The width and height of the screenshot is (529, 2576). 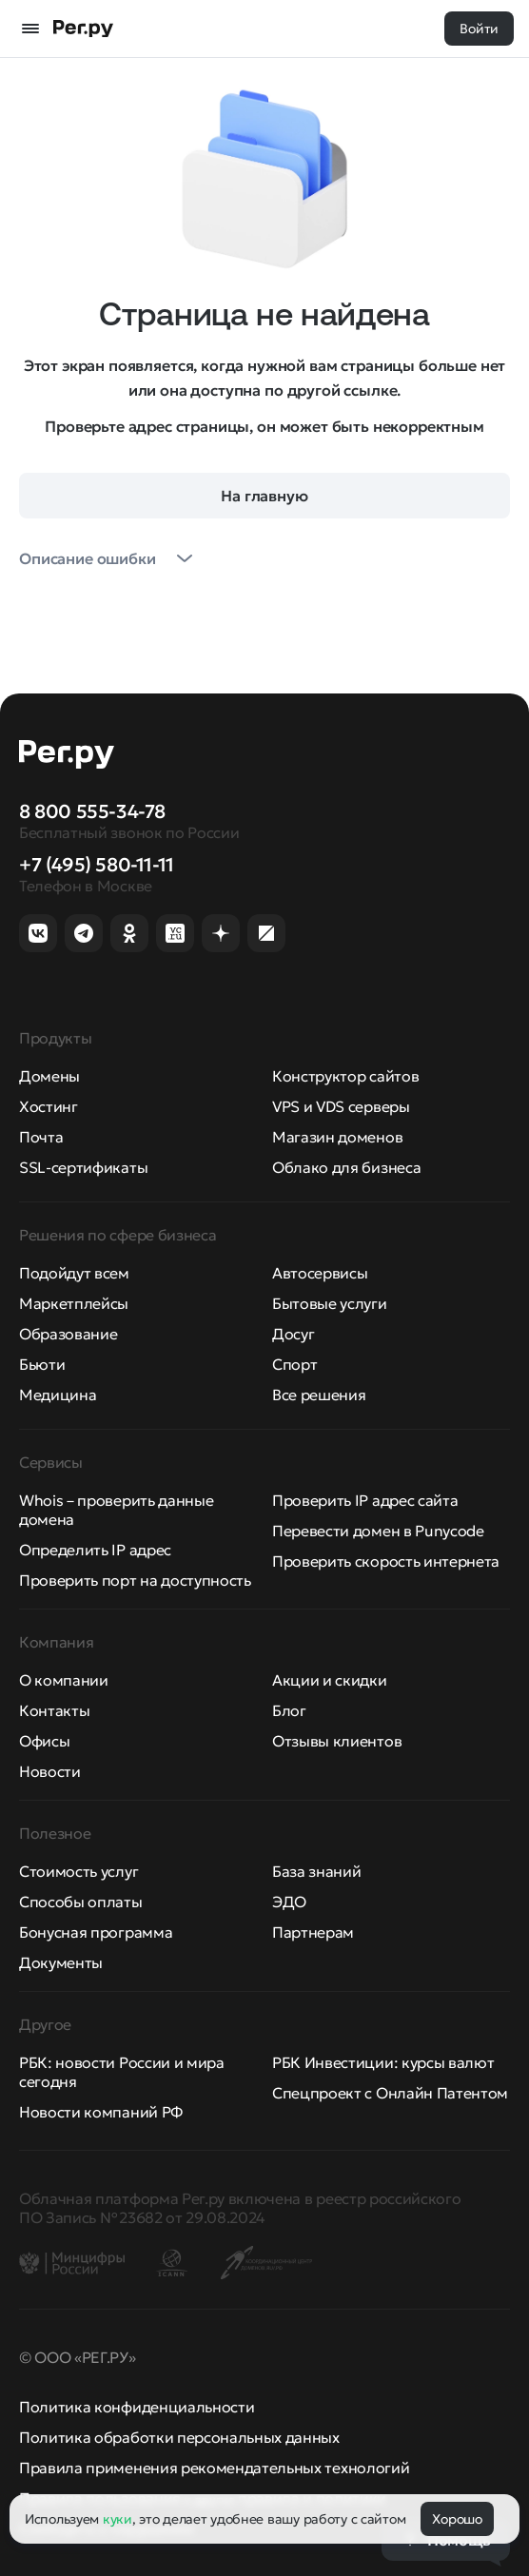 I want to click on Партнерам, so click(x=313, y=1932).